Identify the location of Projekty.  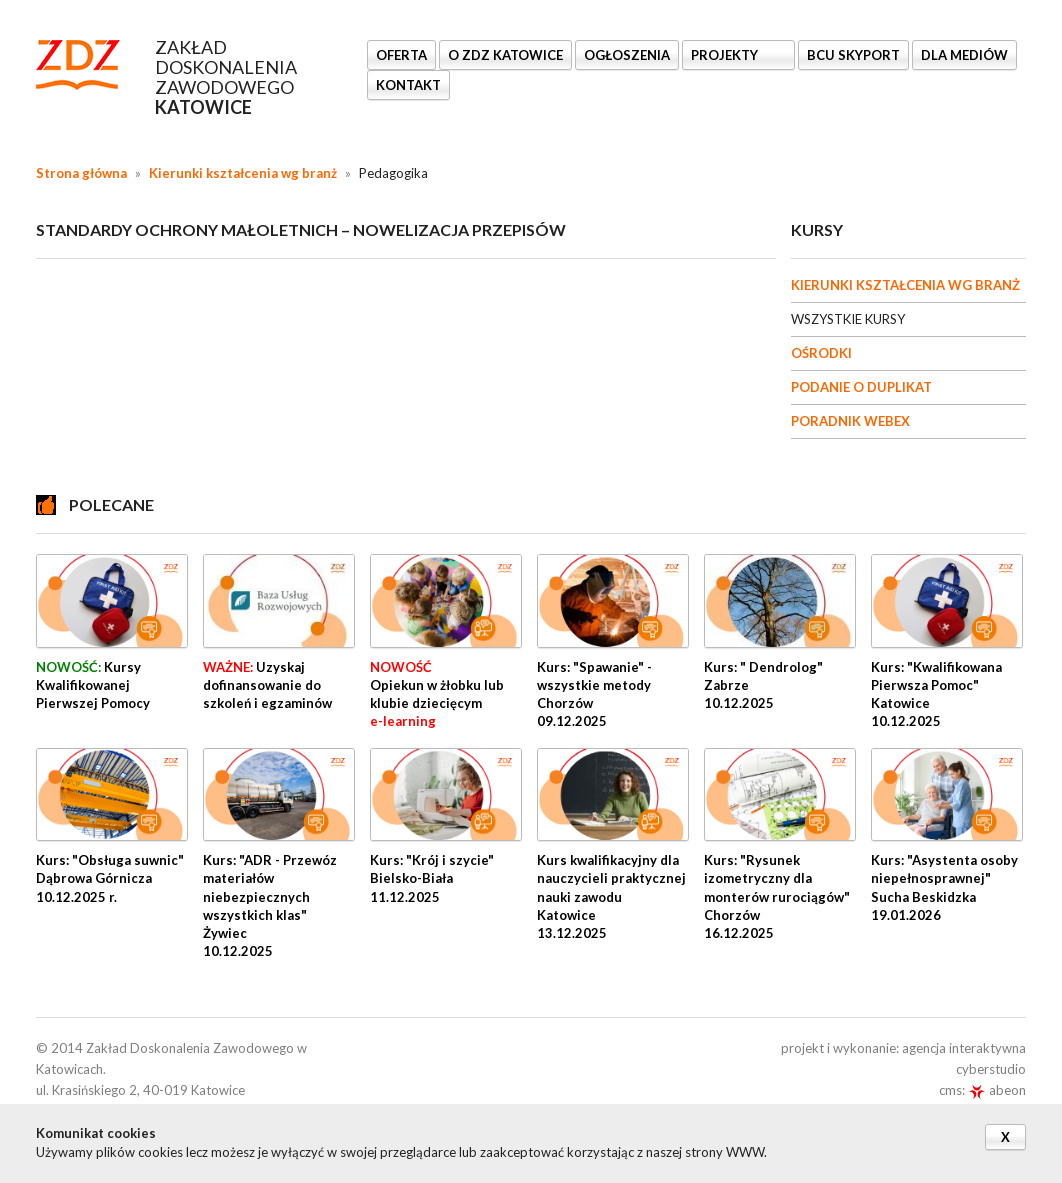
(726, 55).